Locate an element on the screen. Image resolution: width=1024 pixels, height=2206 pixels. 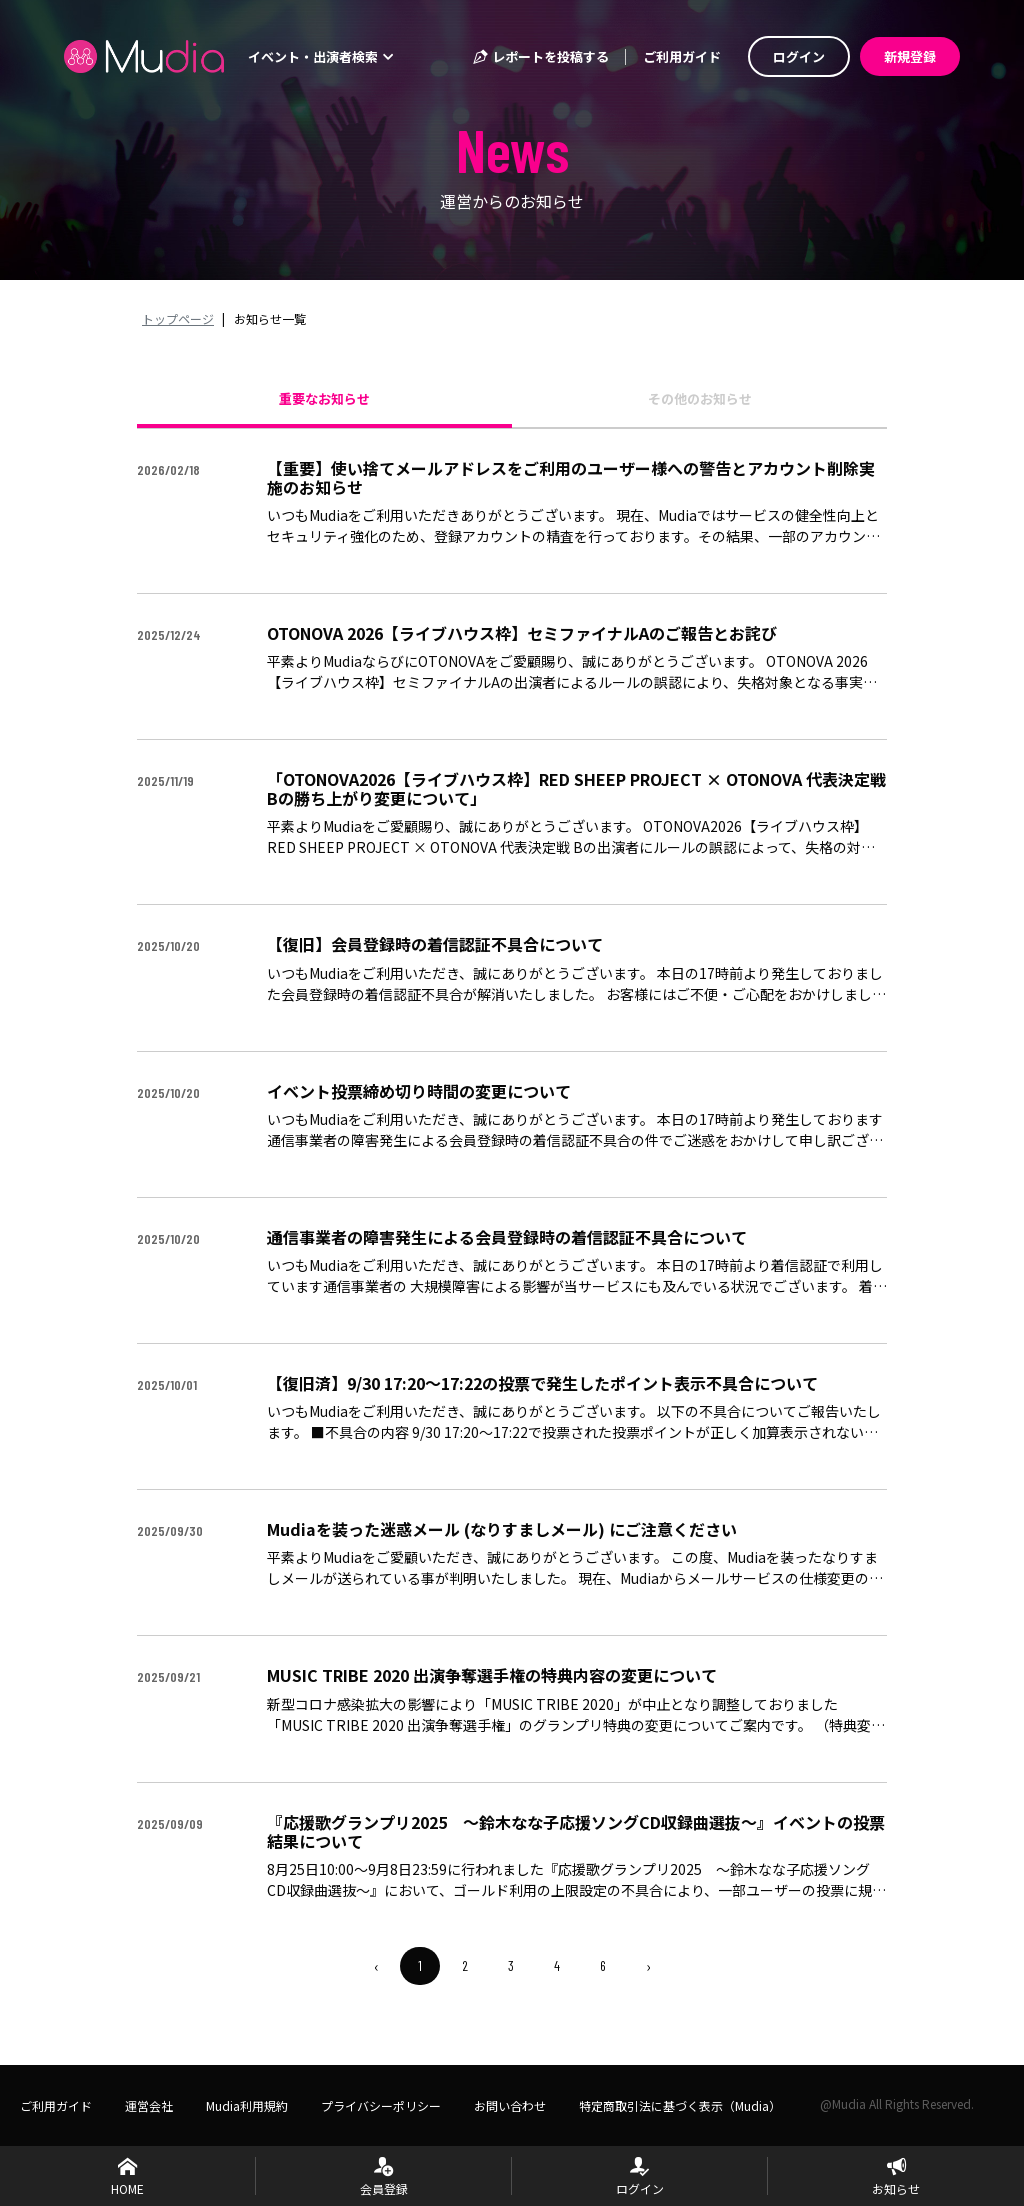
1 [menuitemradio] is located at coordinates (420, 1965).